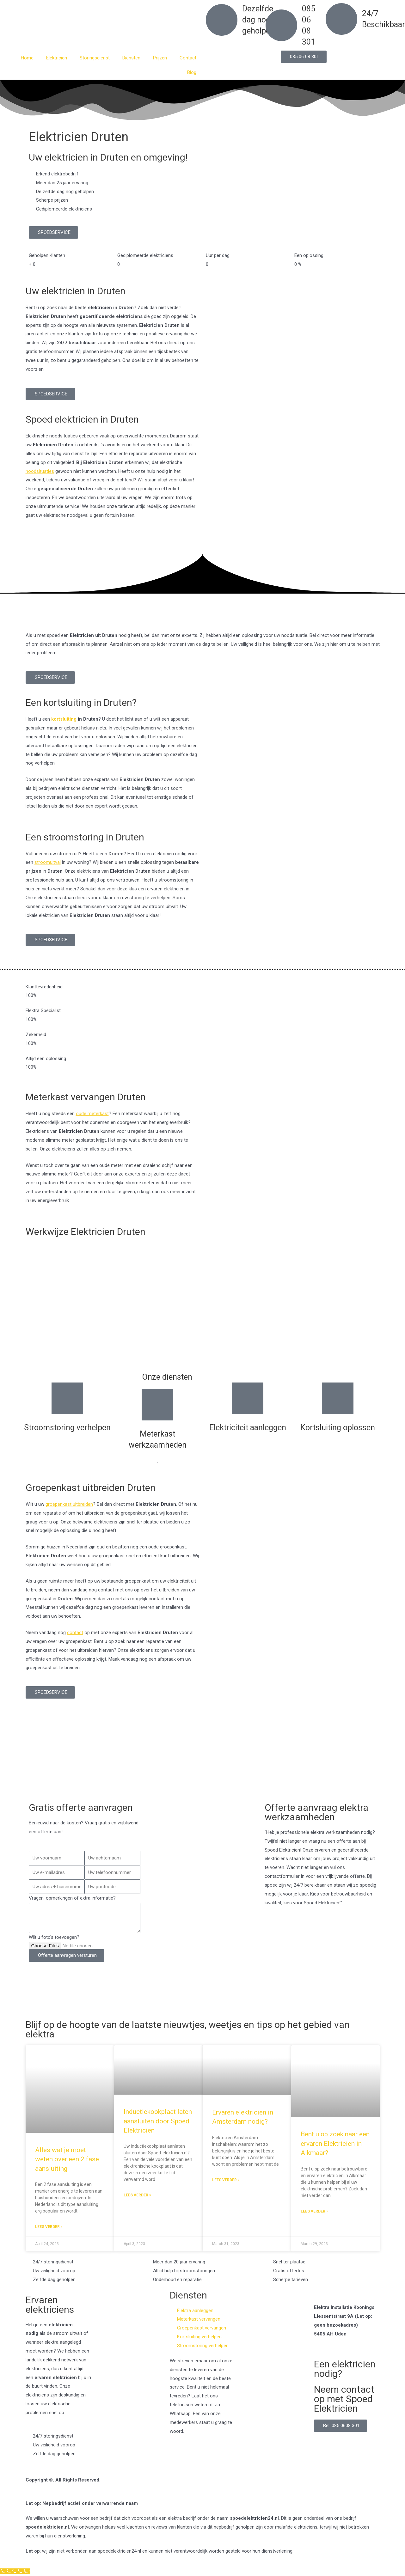 Image resolution: width=405 pixels, height=2576 pixels. What do you see at coordinates (56, 58) in the screenshot?
I see `Elektricien` at bounding box center [56, 58].